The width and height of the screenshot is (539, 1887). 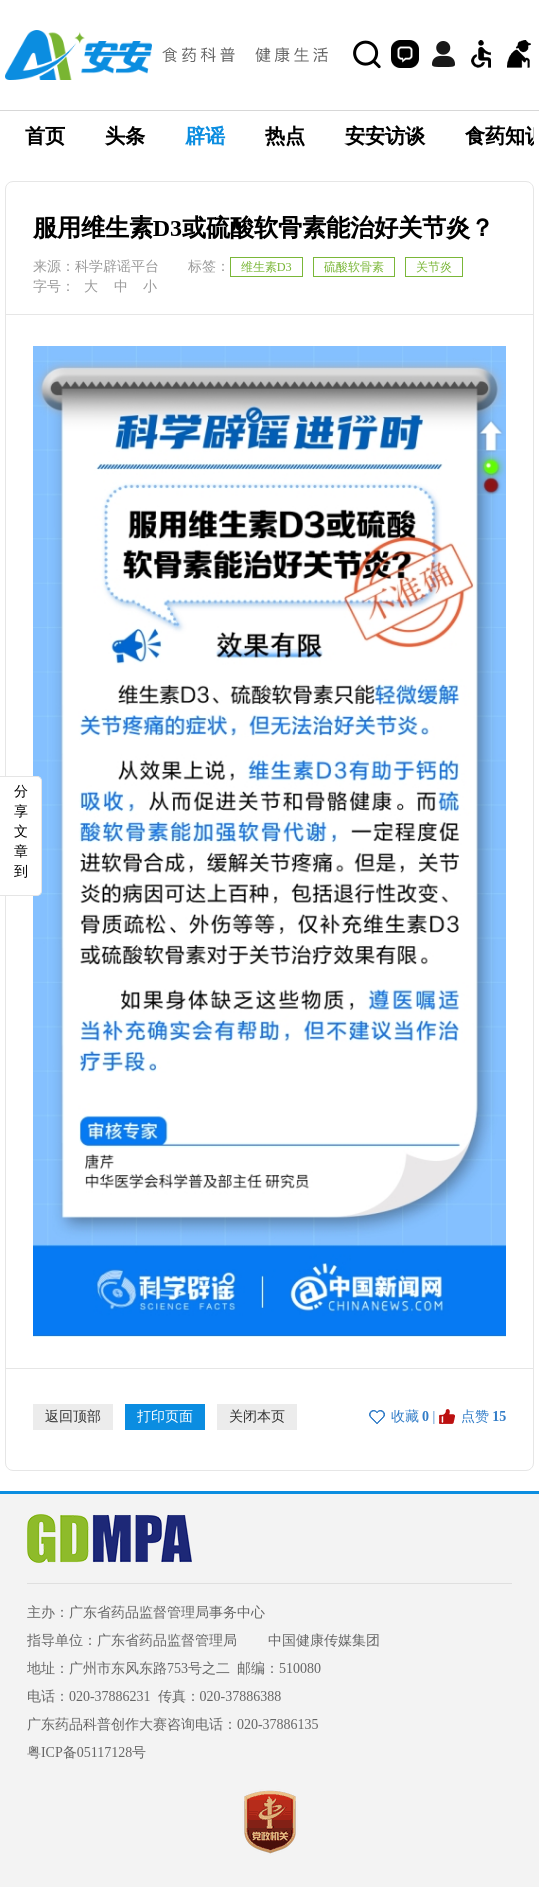 What do you see at coordinates (385, 136) in the screenshot?
I see `安安访谈` at bounding box center [385, 136].